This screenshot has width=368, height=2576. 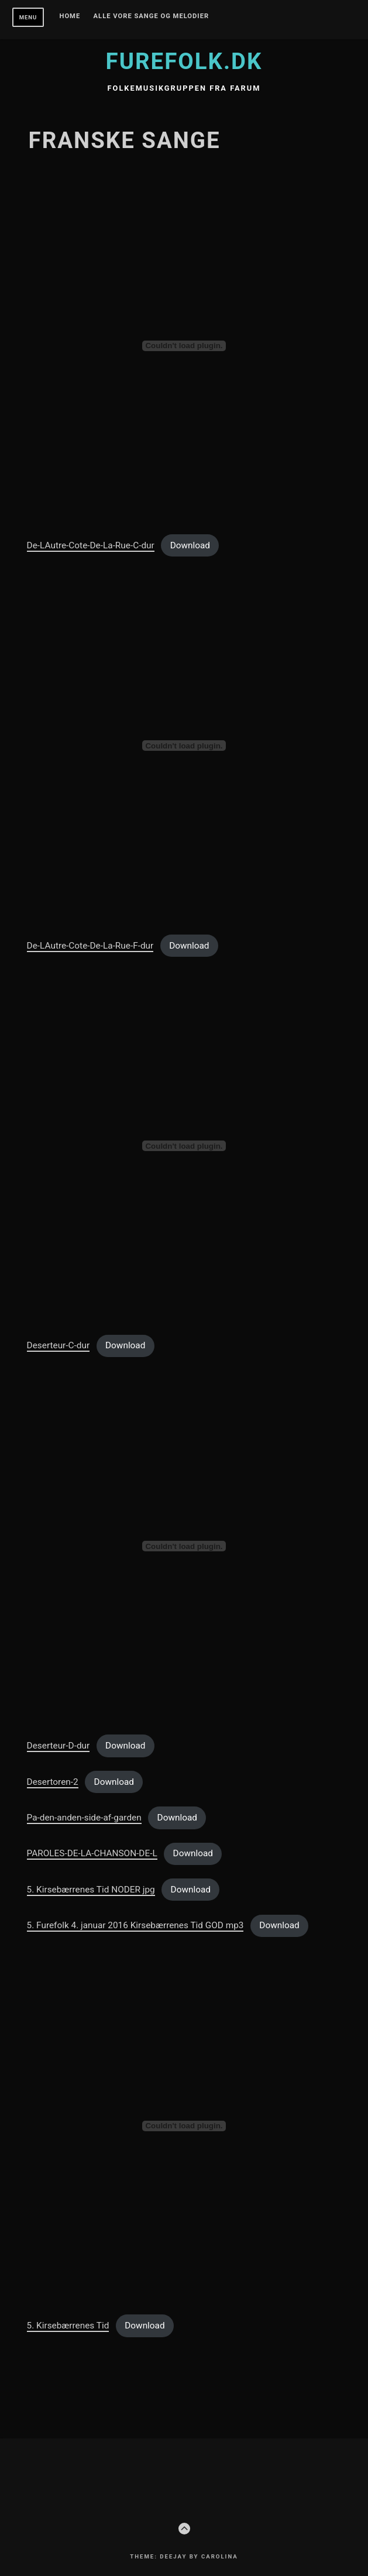 What do you see at coordinates (90, 945) in the screenshot?
I see `De-LAutre-Cote-De-La-Rue-F-dur` at bounding box center [90, 945].